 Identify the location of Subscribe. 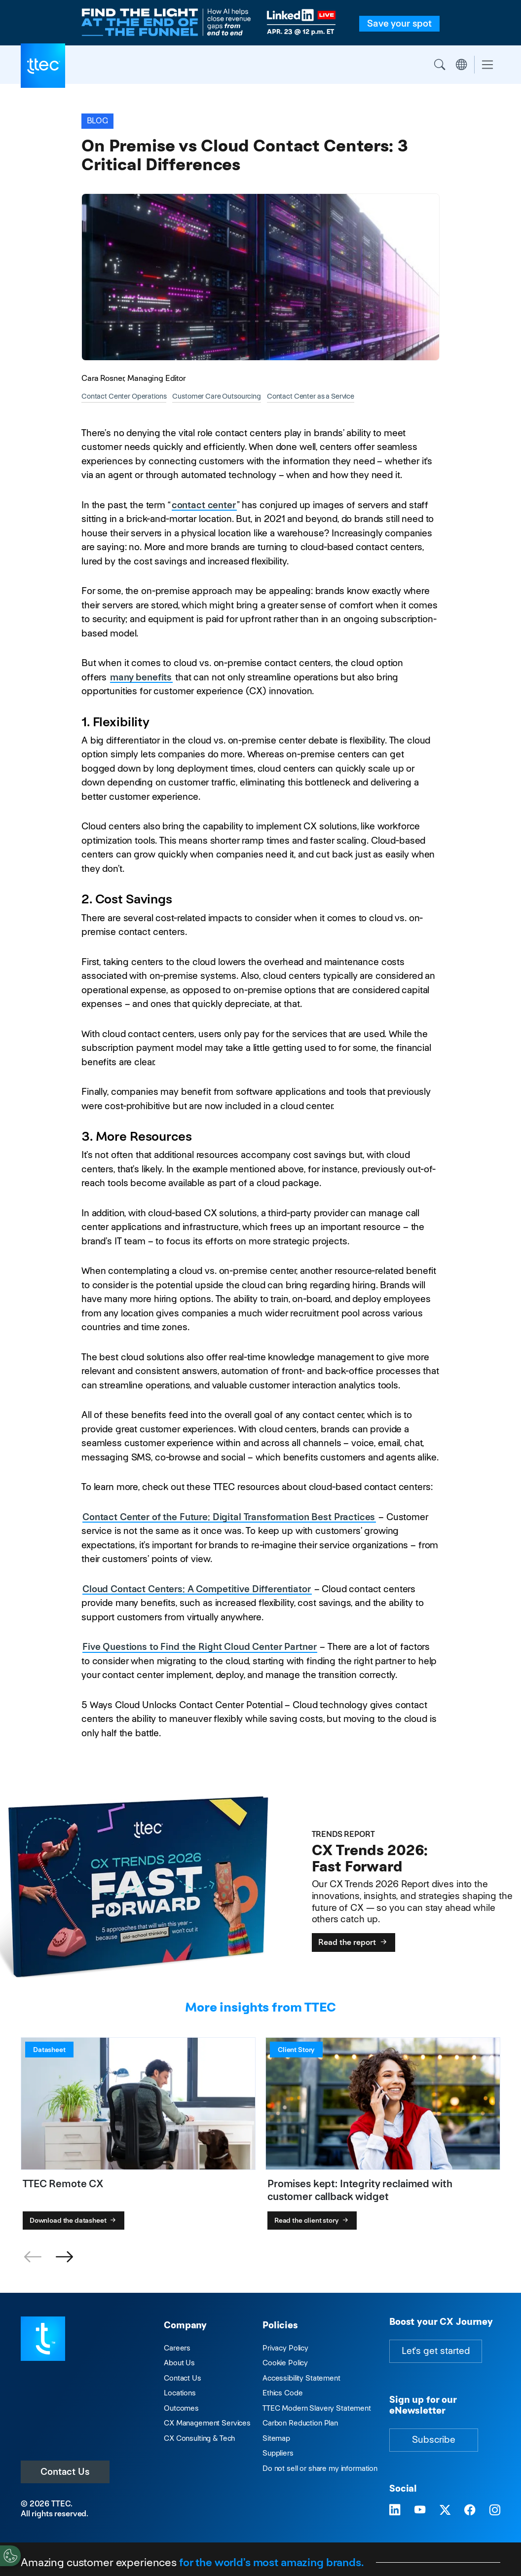
(433, 2439).